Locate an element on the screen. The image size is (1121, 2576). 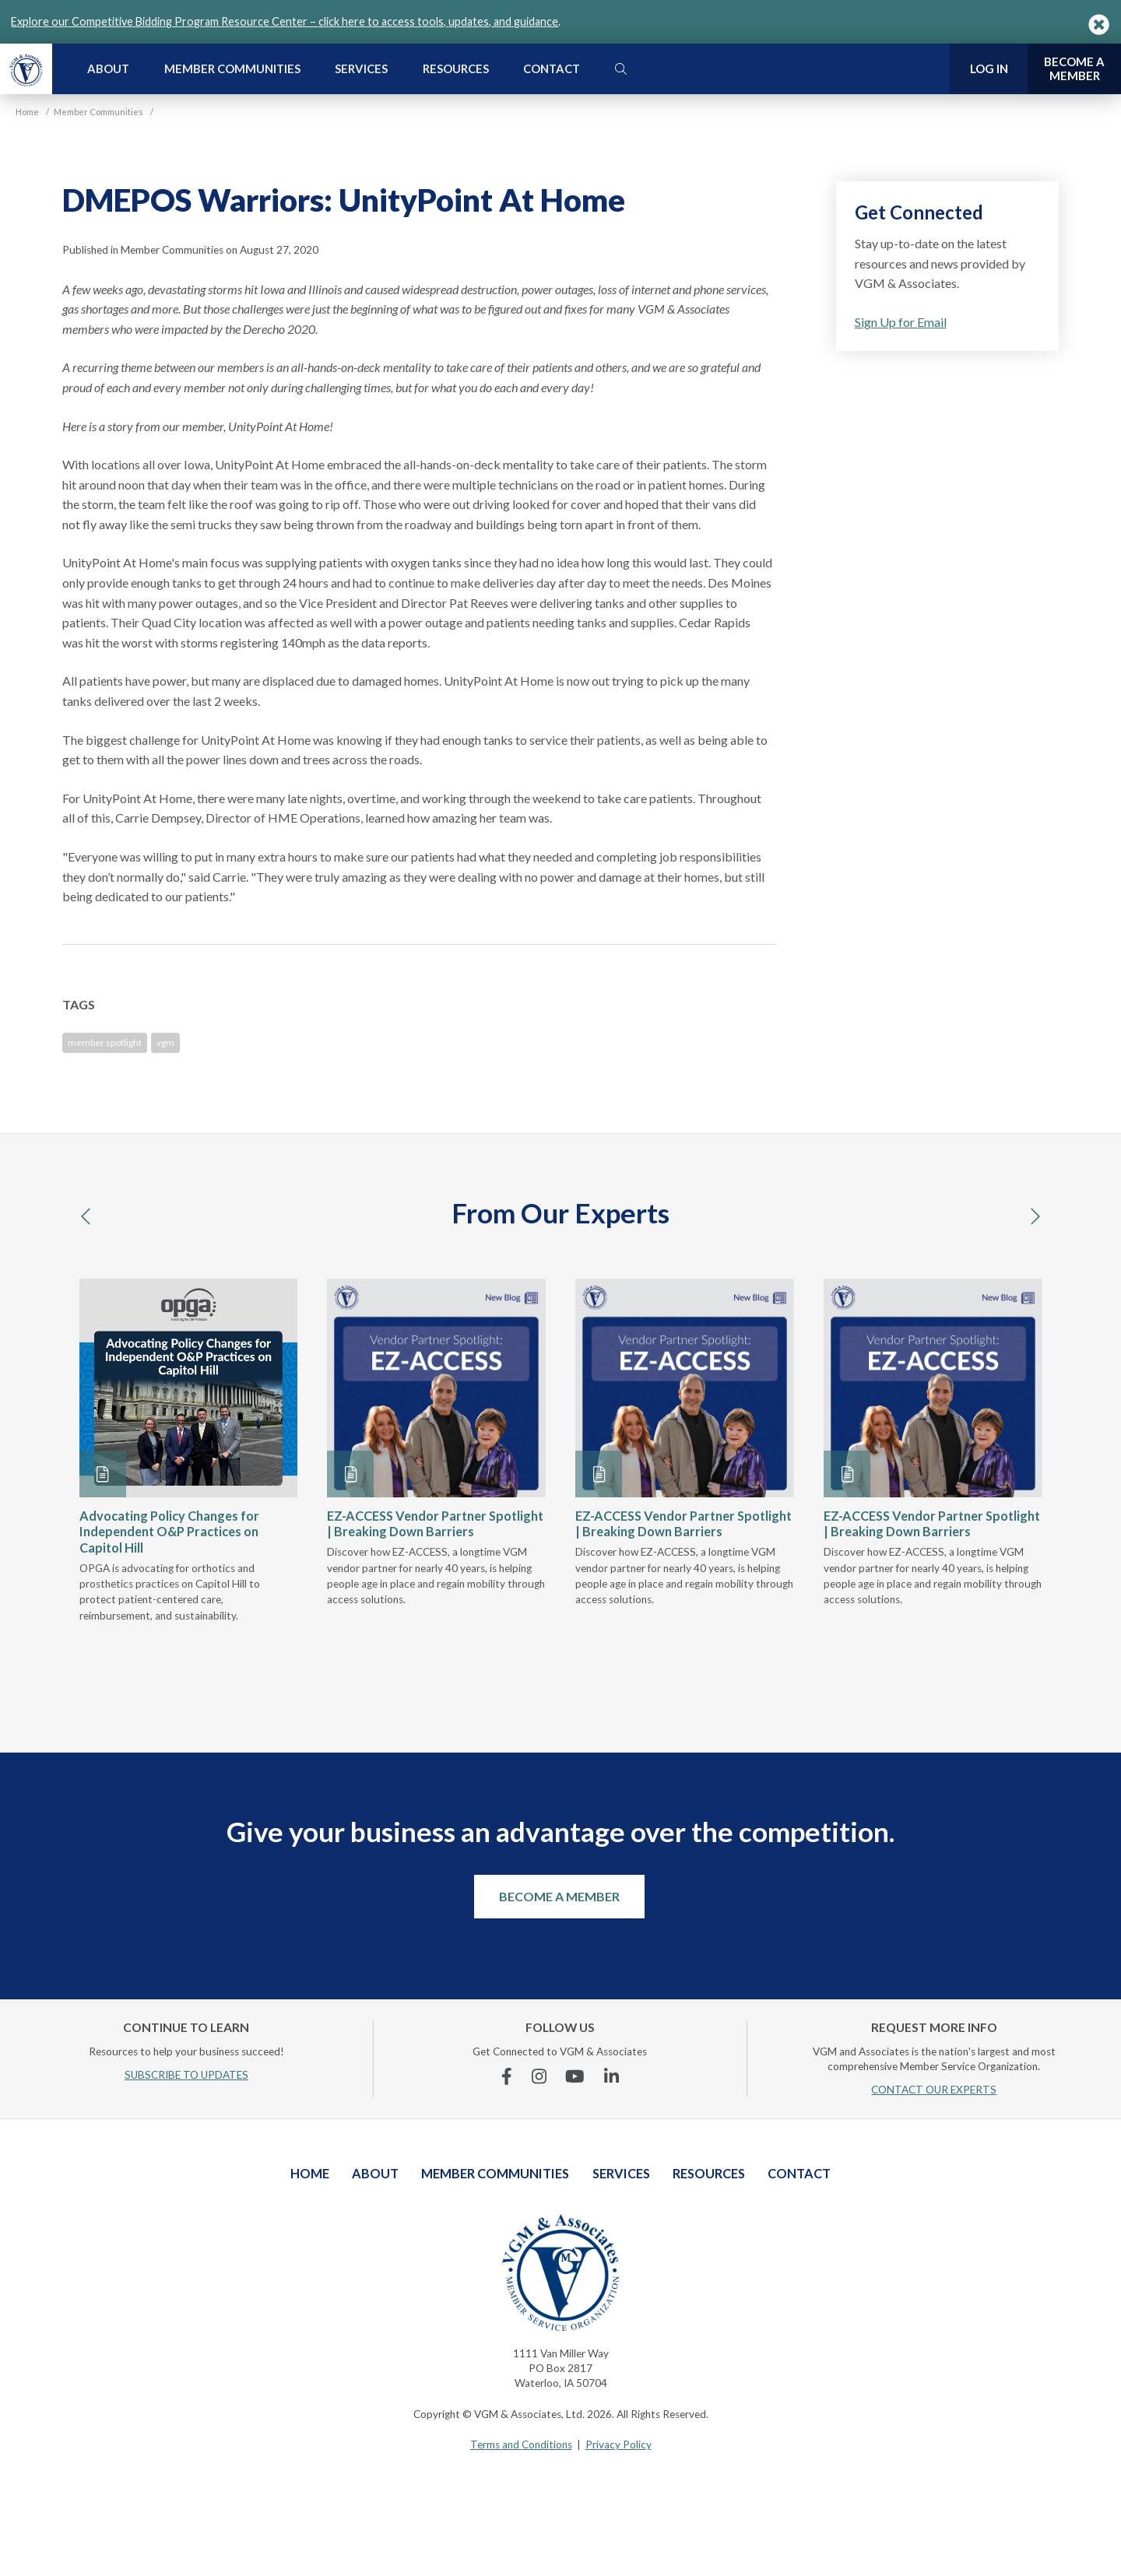
member spotlight is located at coordinates (105, 1042).